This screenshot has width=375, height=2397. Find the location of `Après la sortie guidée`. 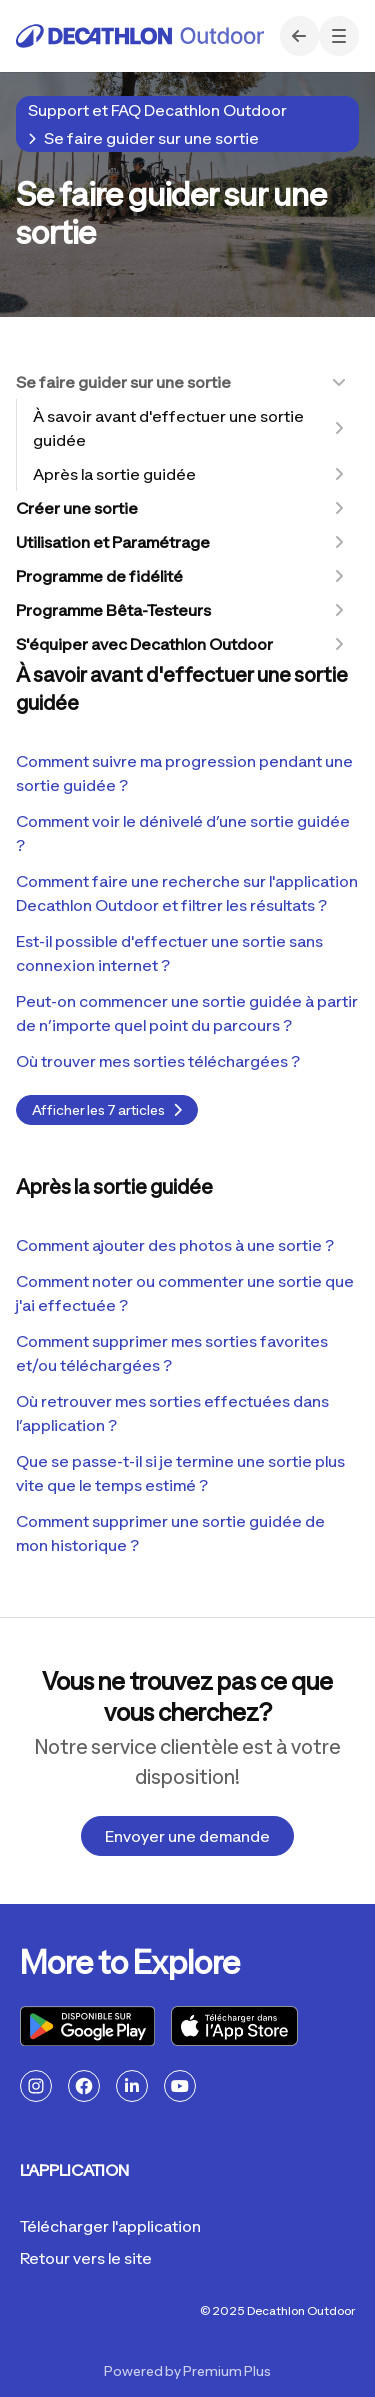

Après la sortie guidée is located at coordinates (114, 474).